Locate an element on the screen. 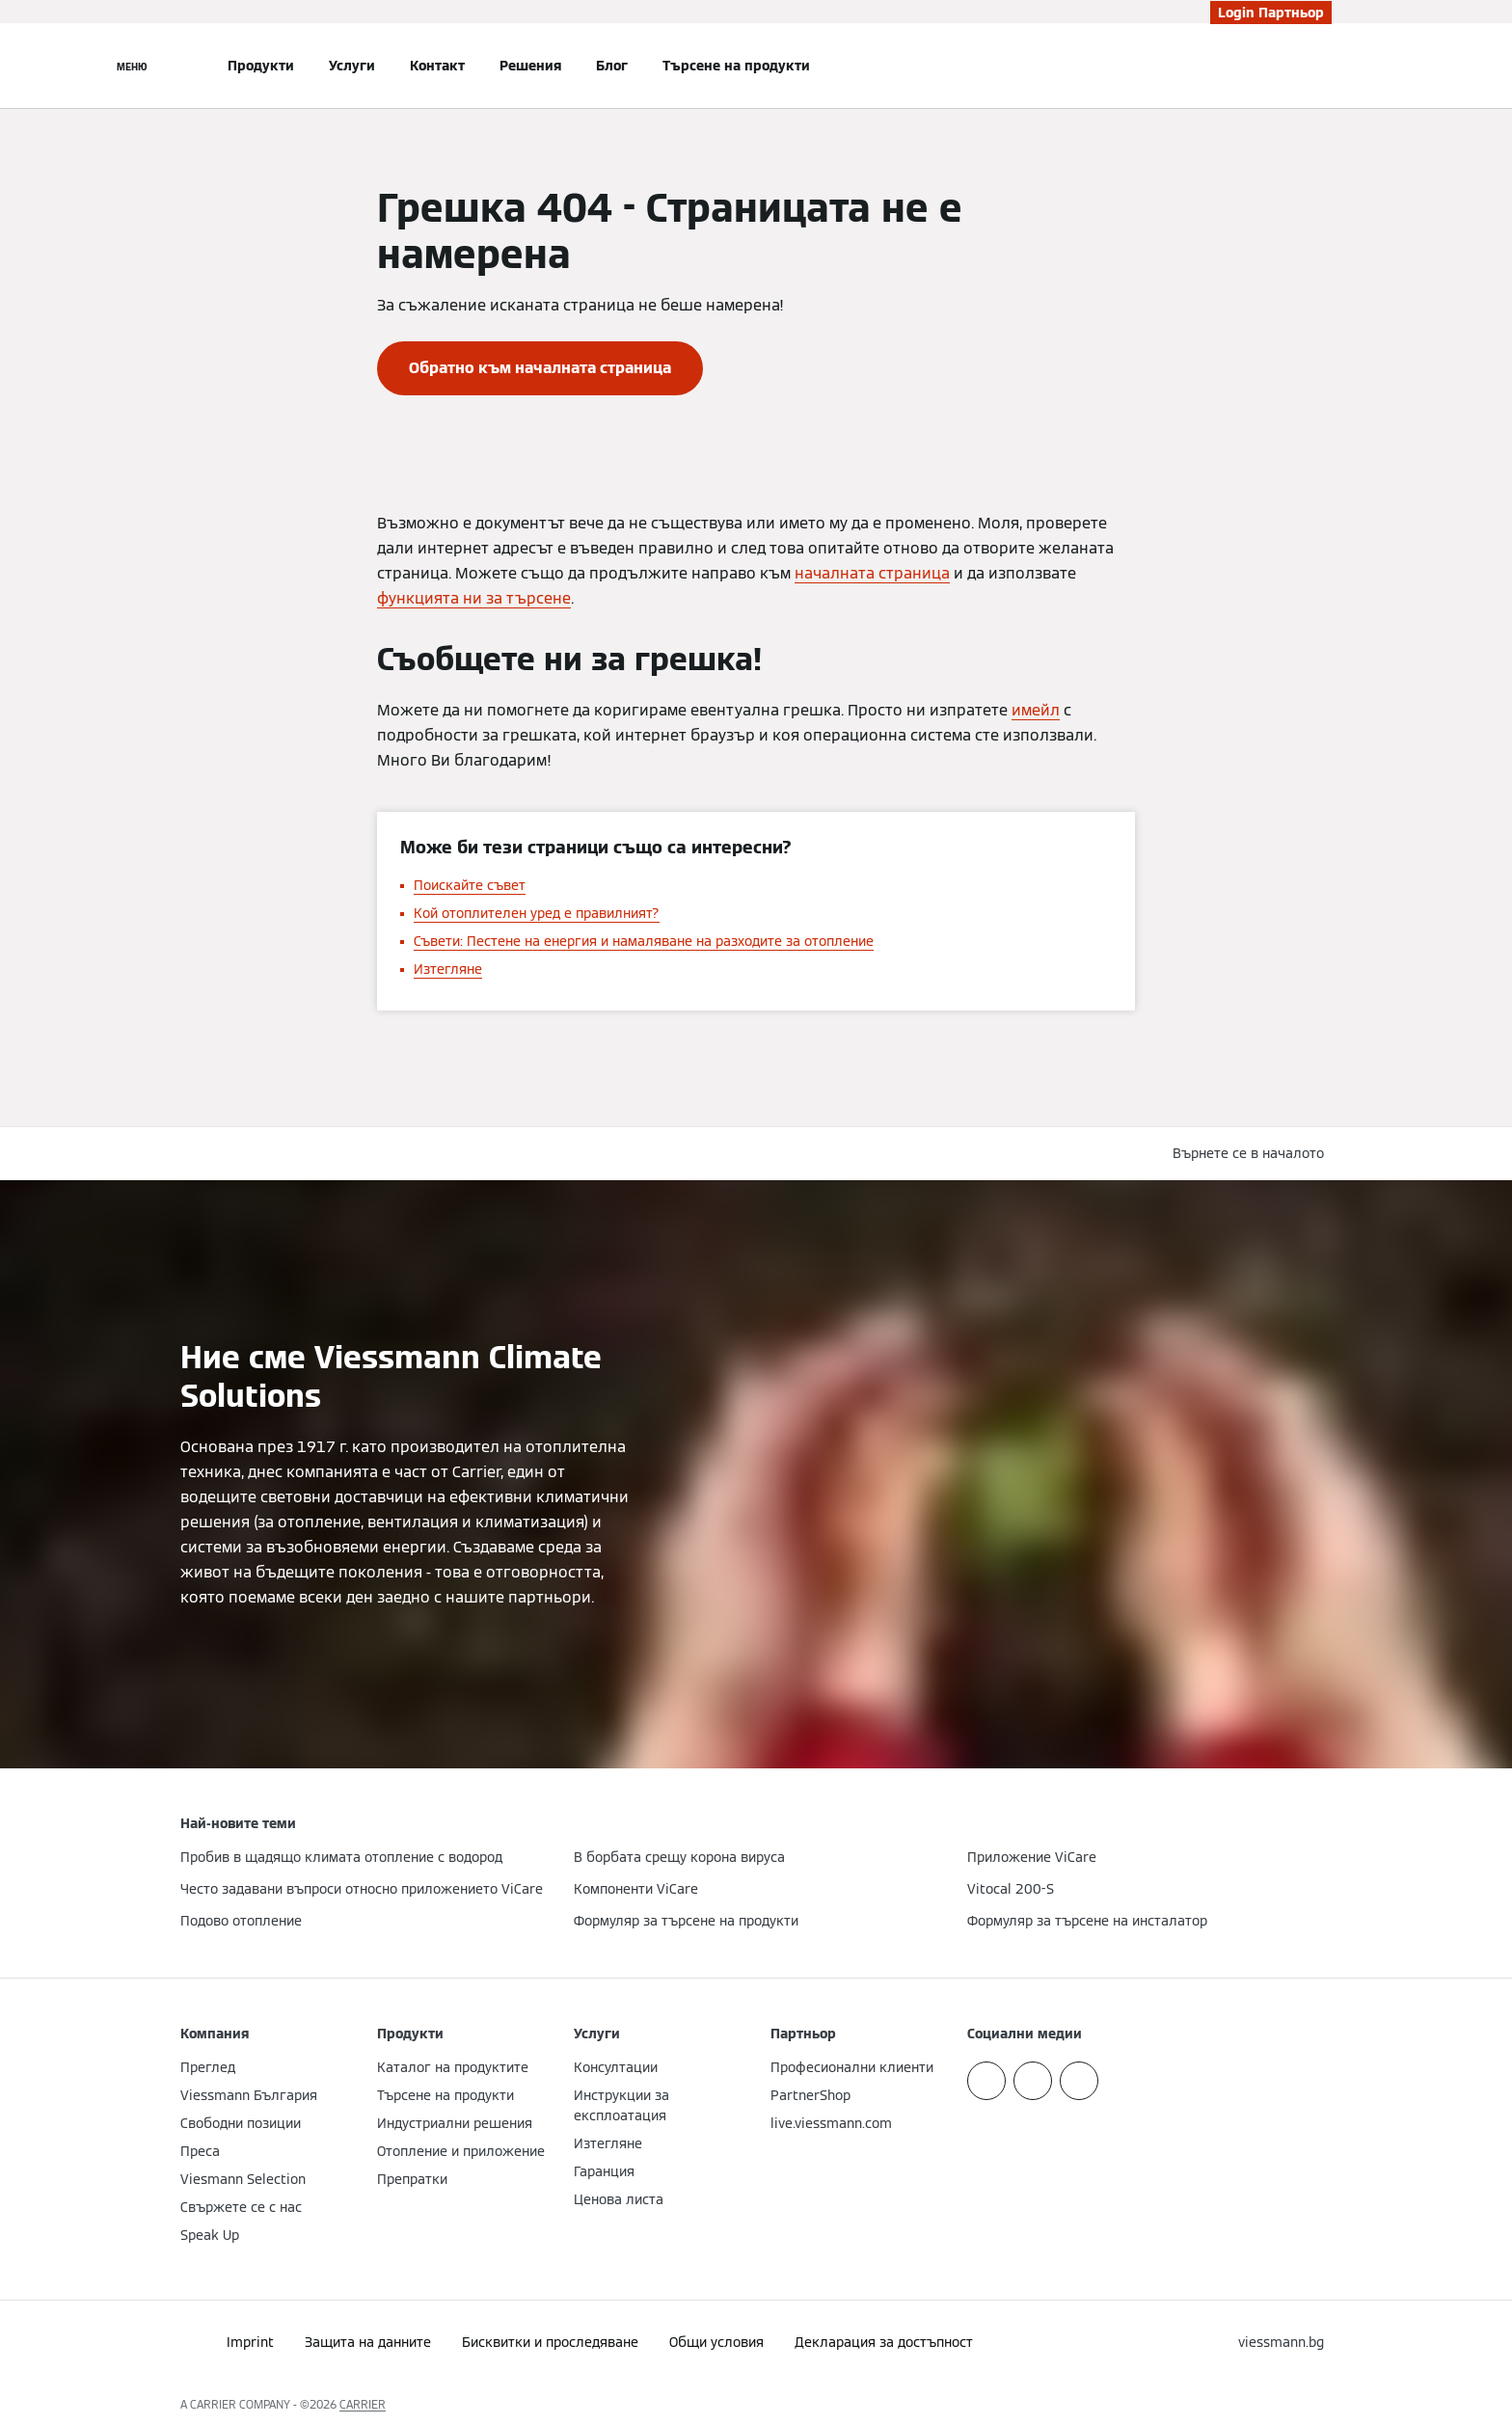 Image resolution: width=1512 pixels, height=2425 pixels. [Отворена навигация] is located at coordinates (131, 65).